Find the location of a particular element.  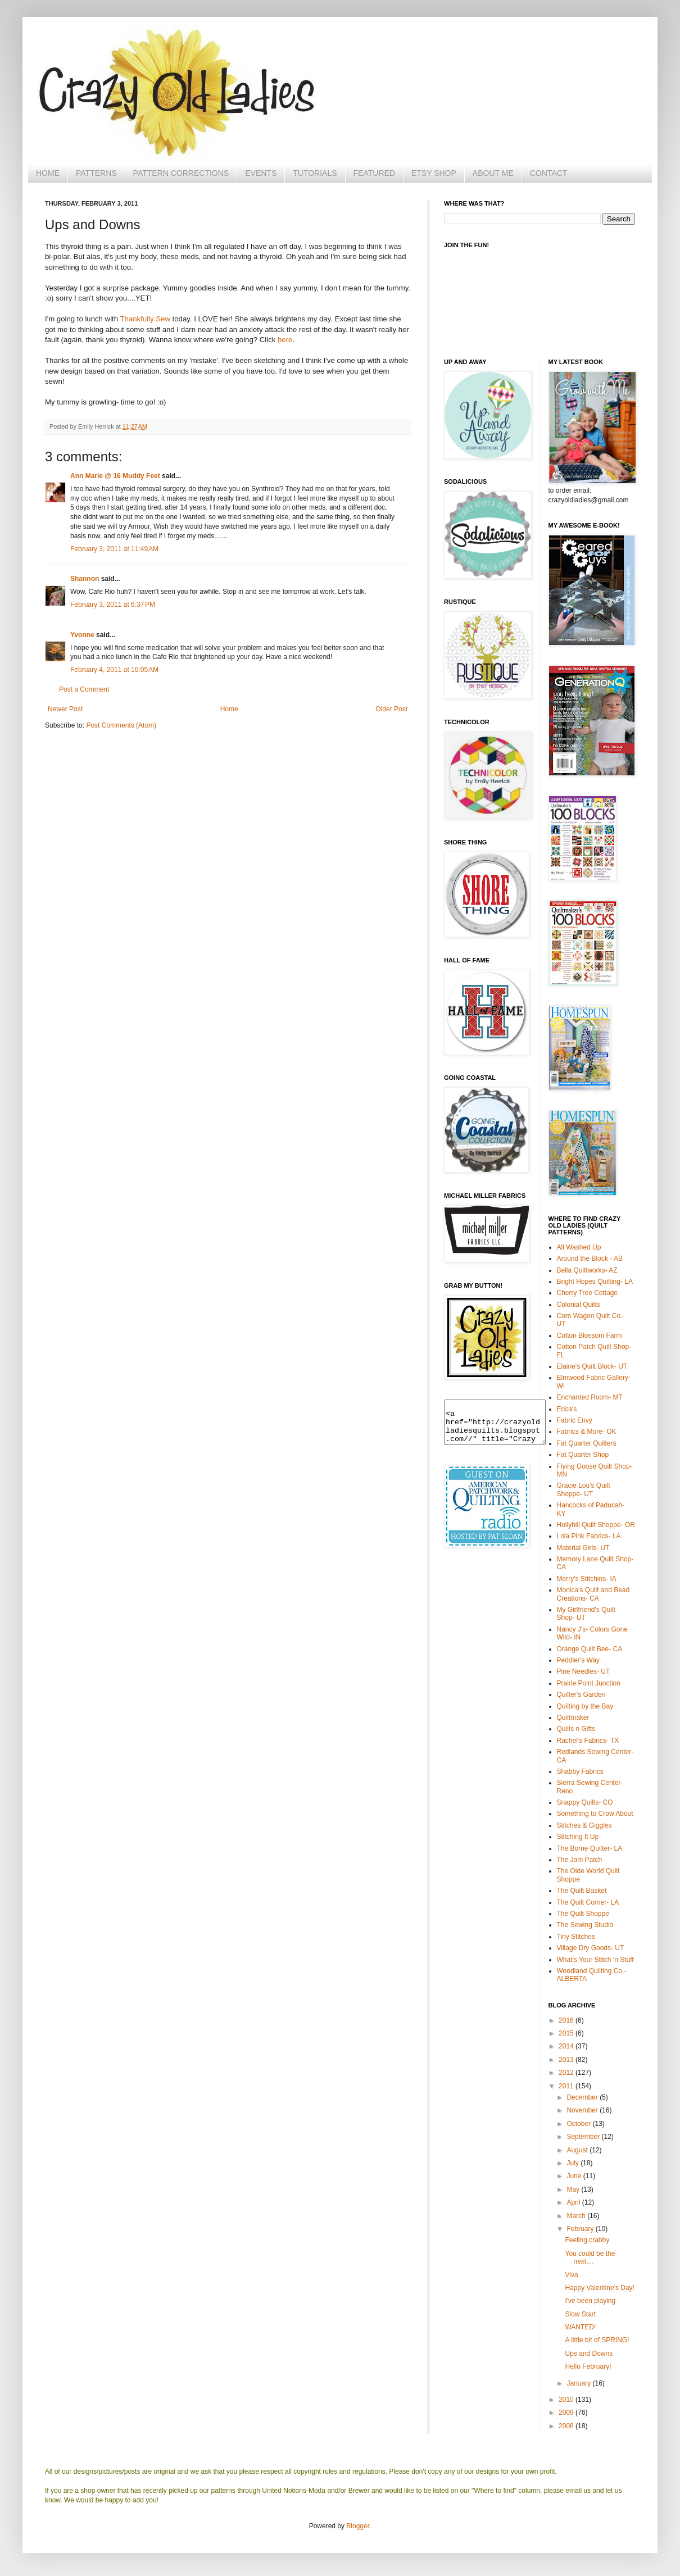

Ups and Downs is located at coordinates (589, 2353).